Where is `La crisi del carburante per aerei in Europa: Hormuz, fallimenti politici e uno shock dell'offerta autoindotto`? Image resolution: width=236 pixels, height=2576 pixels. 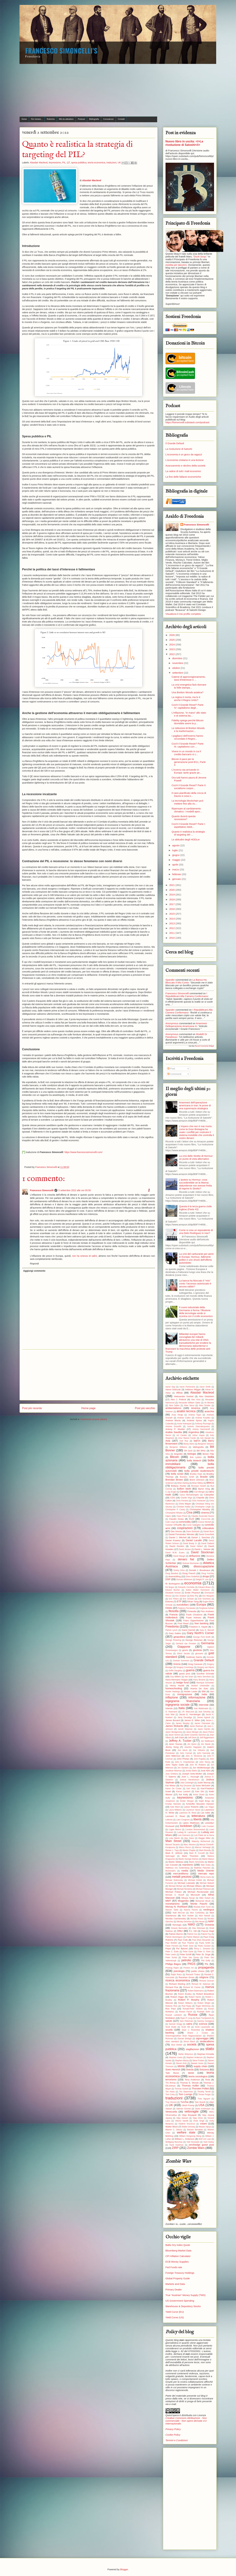
La crisi del carburante per aerei in Europa: Hormuz, fallimenti politici e uno shock dell'offerta autoindotto is located at coordinates (196, 1258).